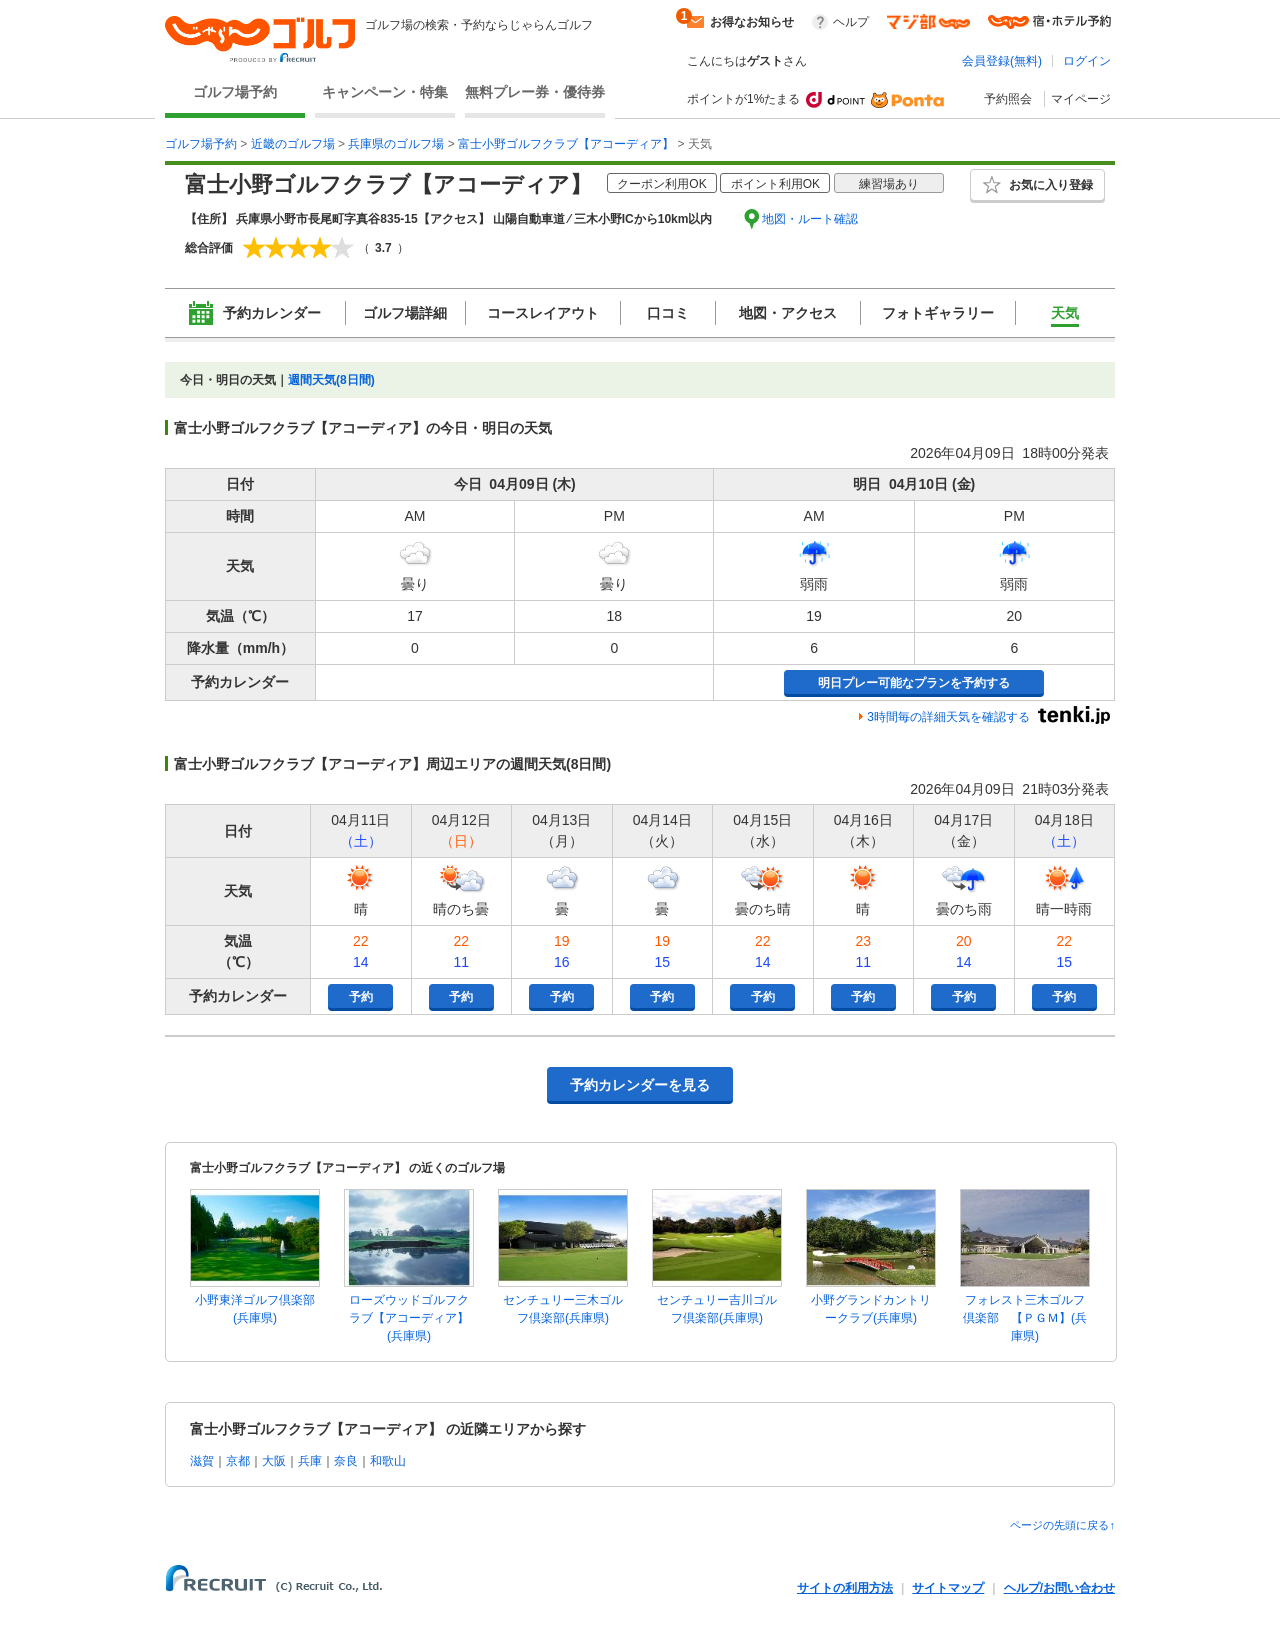 Image resolution: width=1280 pixels, height=1639 pixels. I want to click on ゴルフ場予約, so click(235, 92).